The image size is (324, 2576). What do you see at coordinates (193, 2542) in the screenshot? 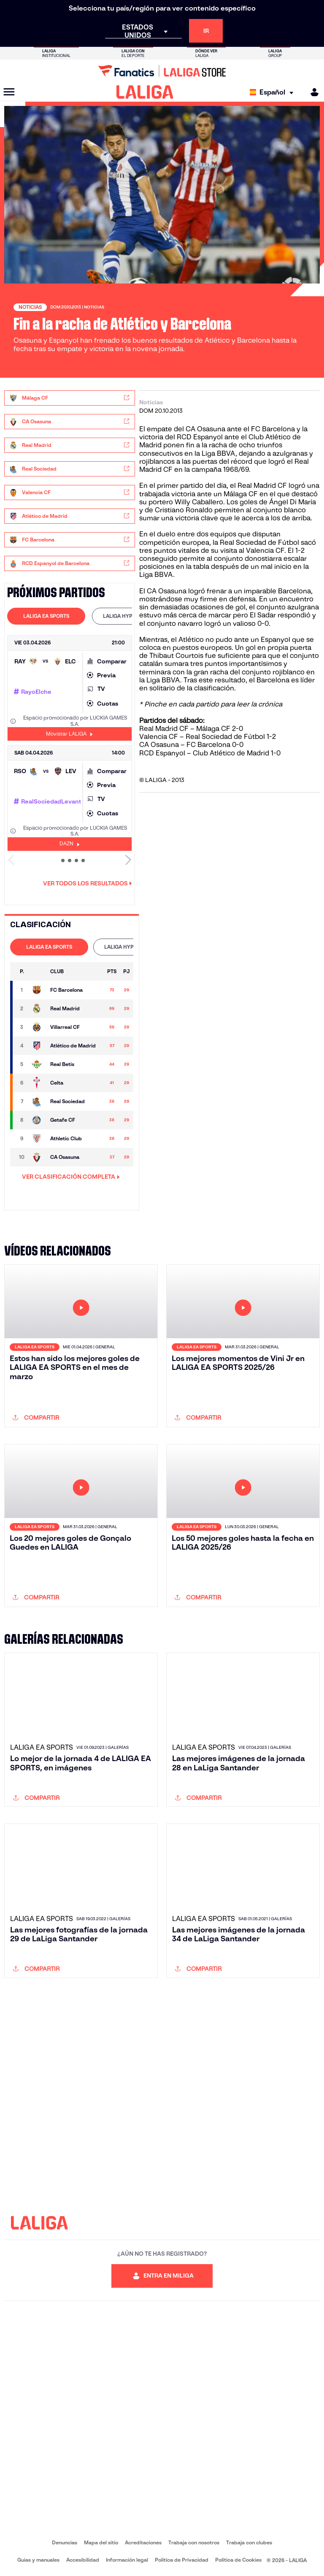
I see `Trabaja con nosotros` at bounding box center [193, 2542].